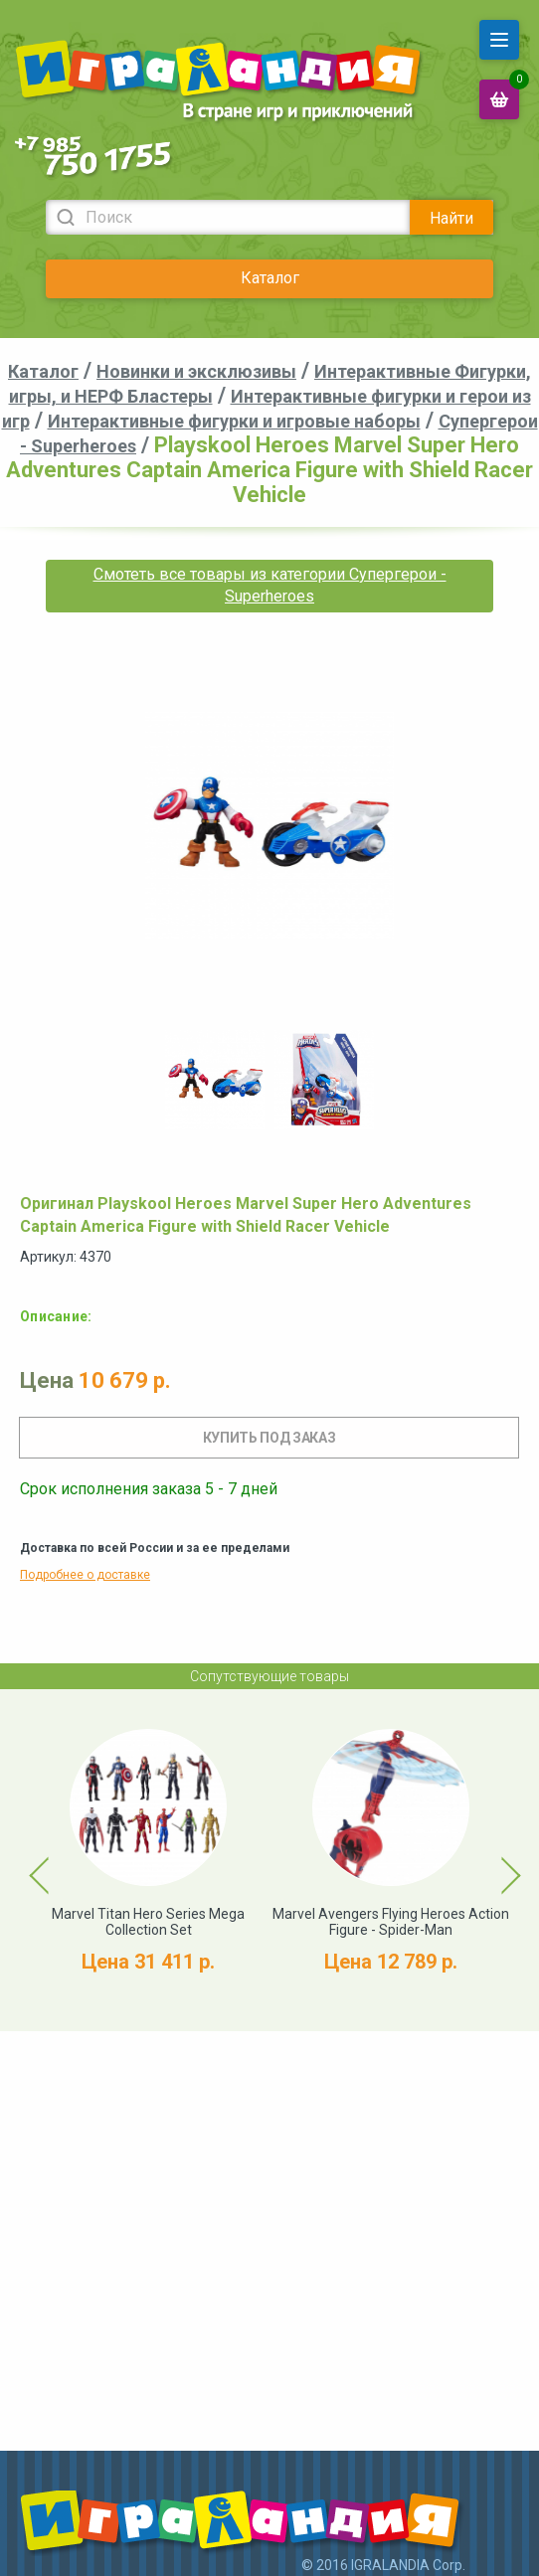  Describe the element at coordinates (85, 1575) in the screenshot. I see `Подробнее о доставке` at that location.